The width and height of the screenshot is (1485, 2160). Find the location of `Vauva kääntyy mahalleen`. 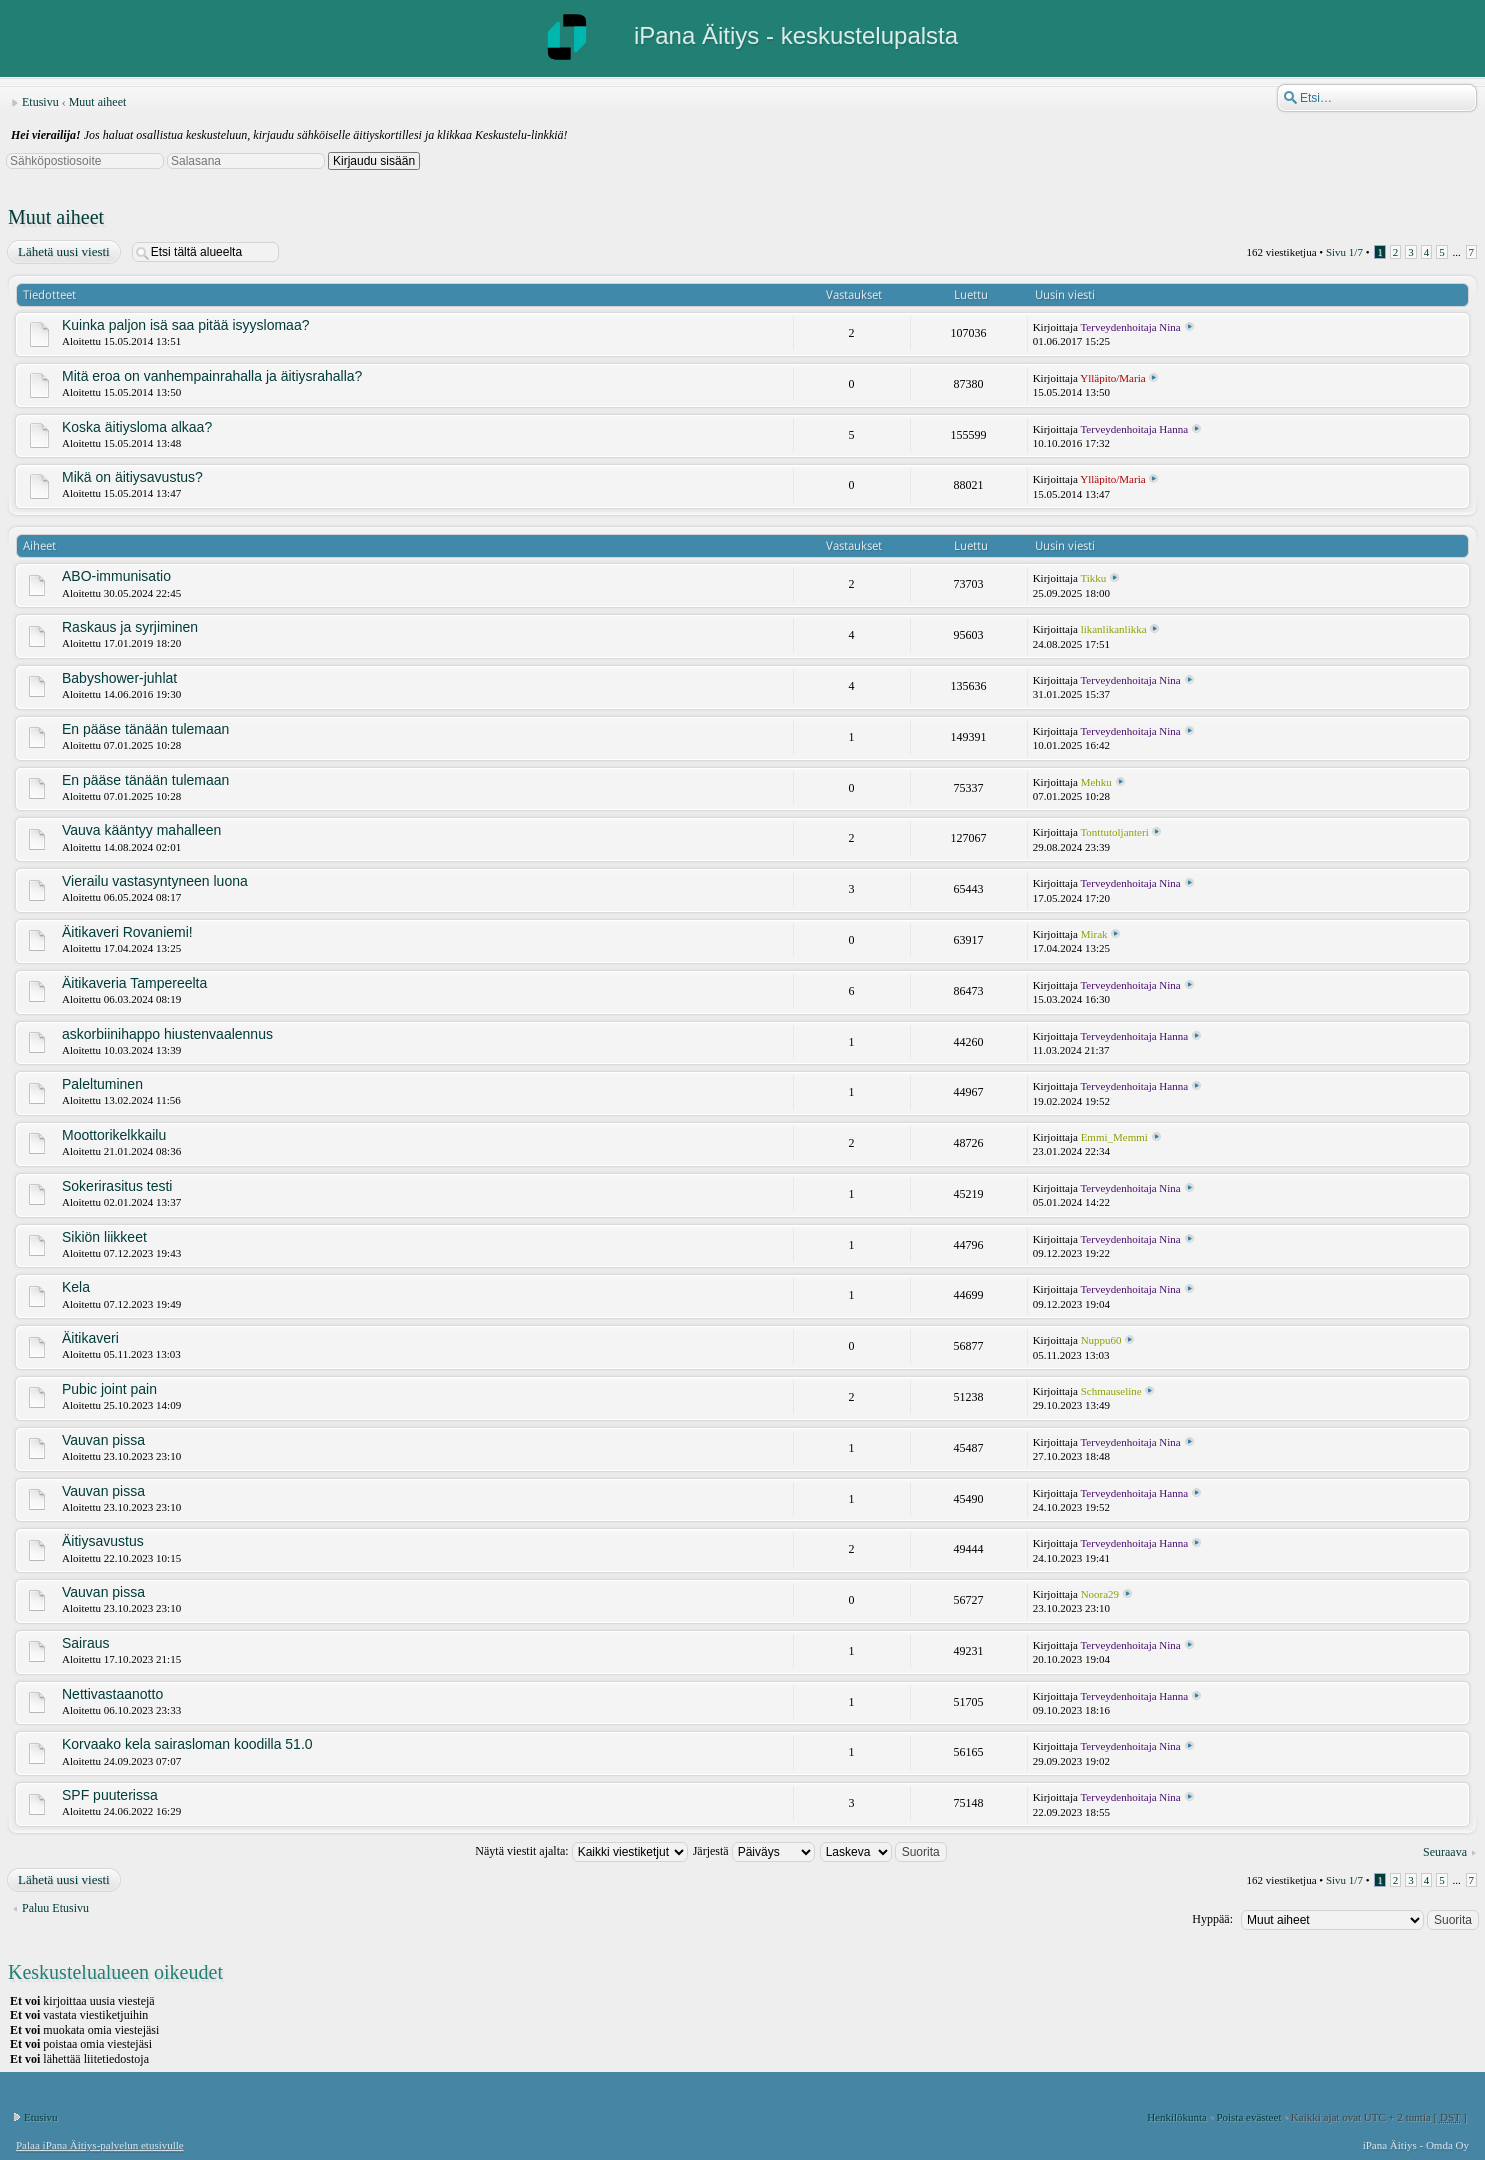

Vauva kääntyy mahalleen is located at coordinates (141, 830).